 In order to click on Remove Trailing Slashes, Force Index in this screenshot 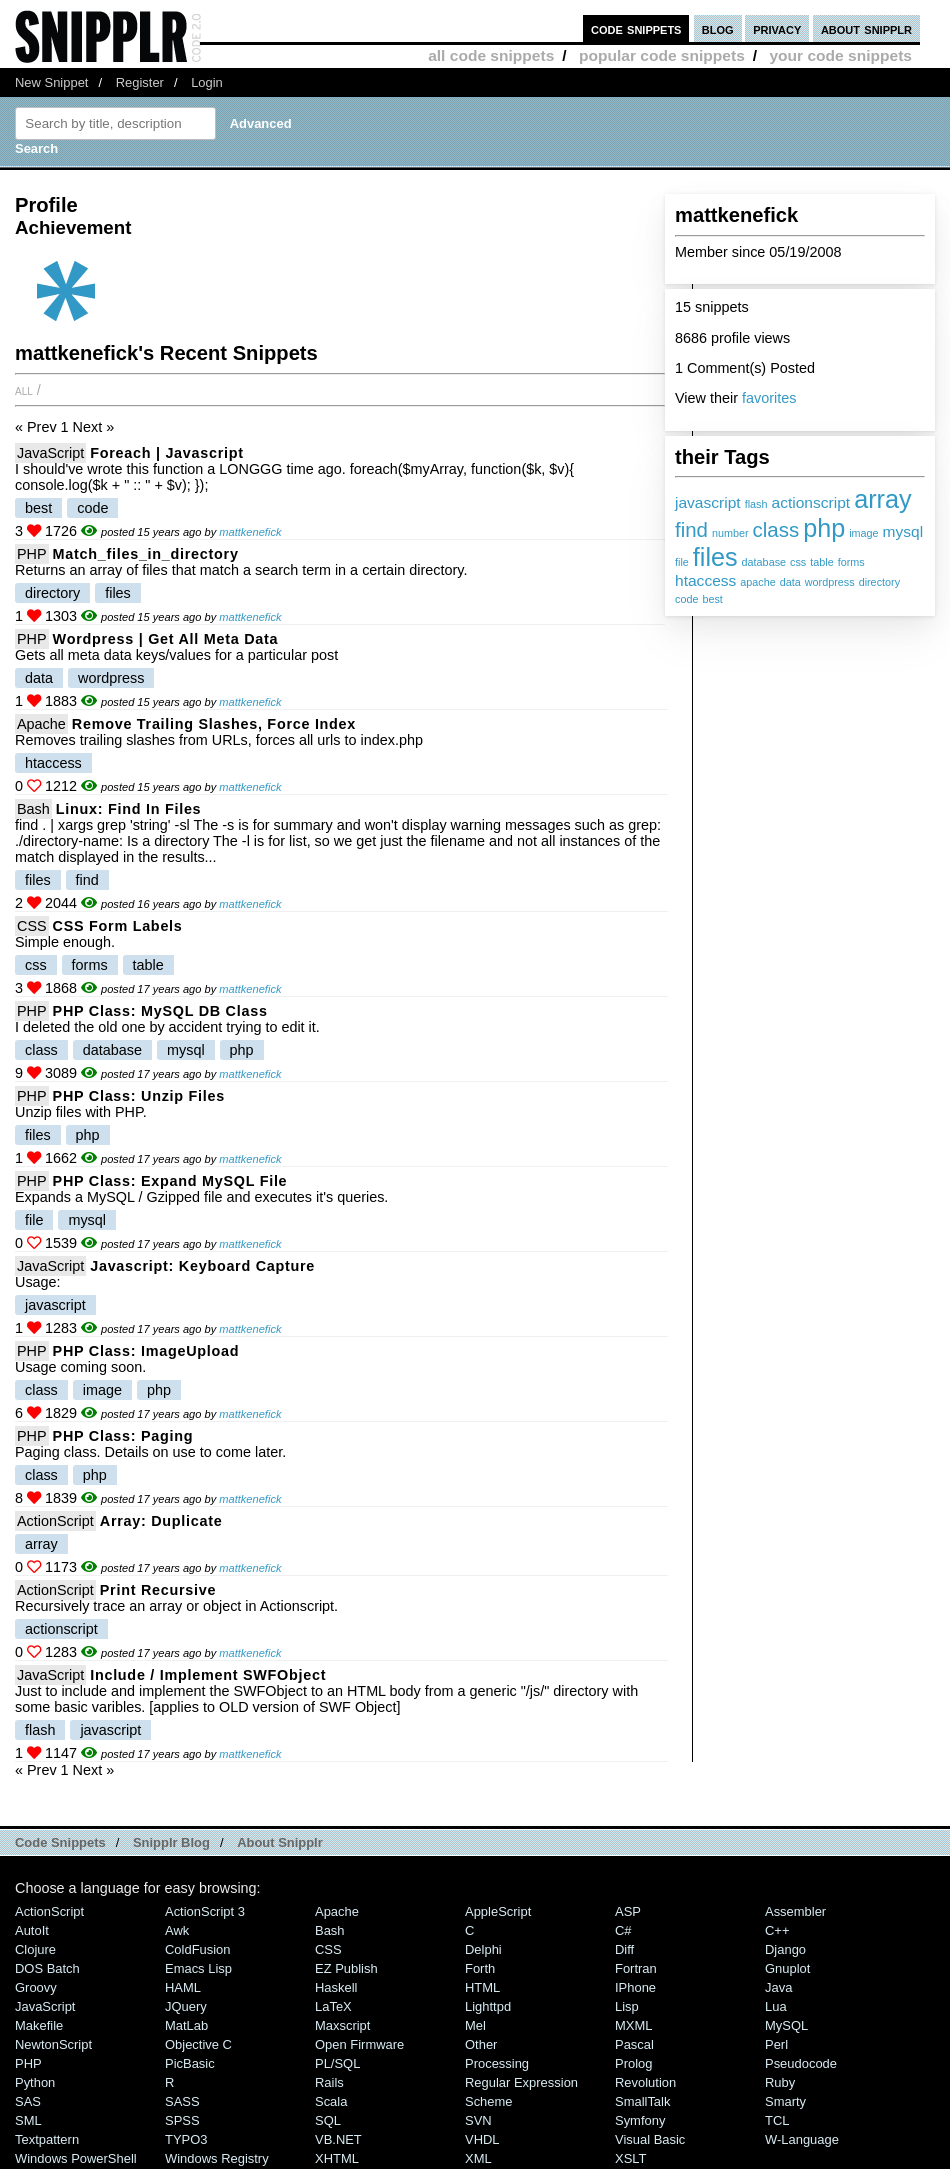, I will do `click(214, 724)`.